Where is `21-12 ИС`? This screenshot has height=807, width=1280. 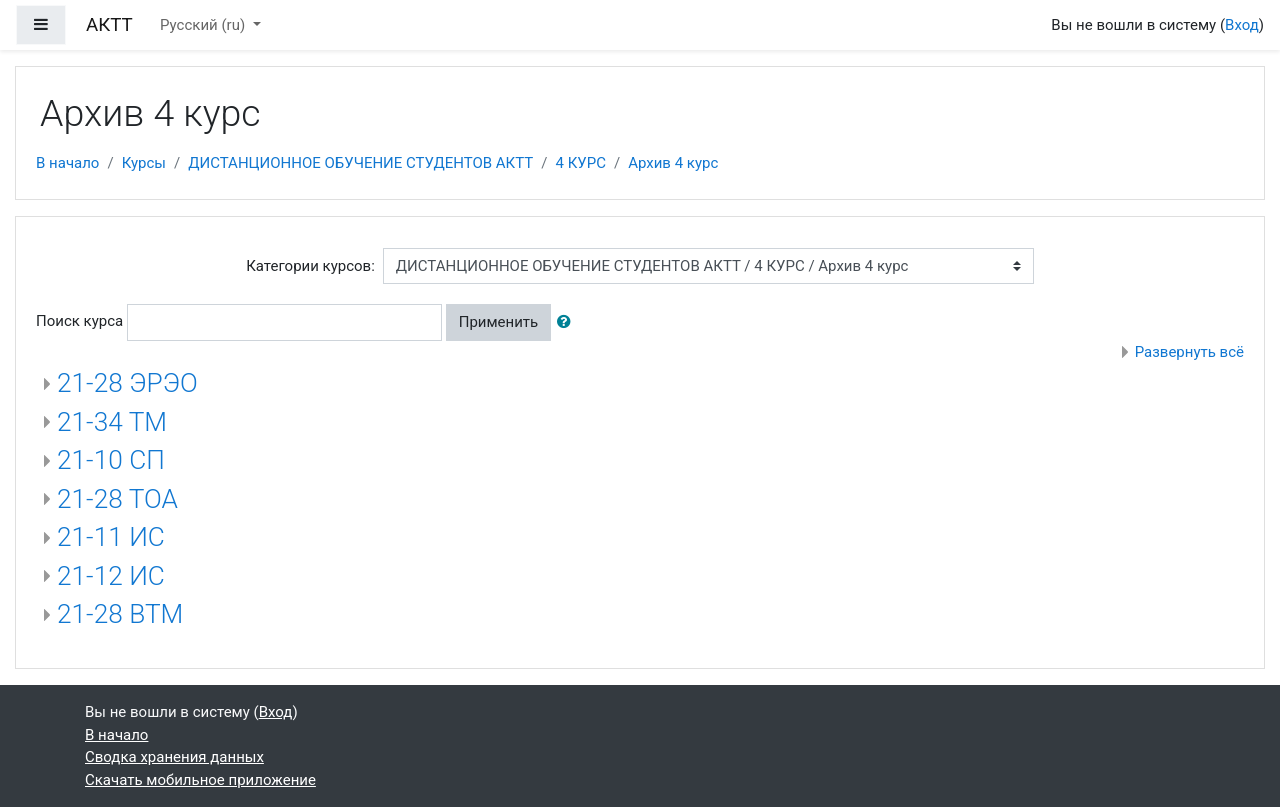 21-12 ИС is located at coordinates (111, 576).